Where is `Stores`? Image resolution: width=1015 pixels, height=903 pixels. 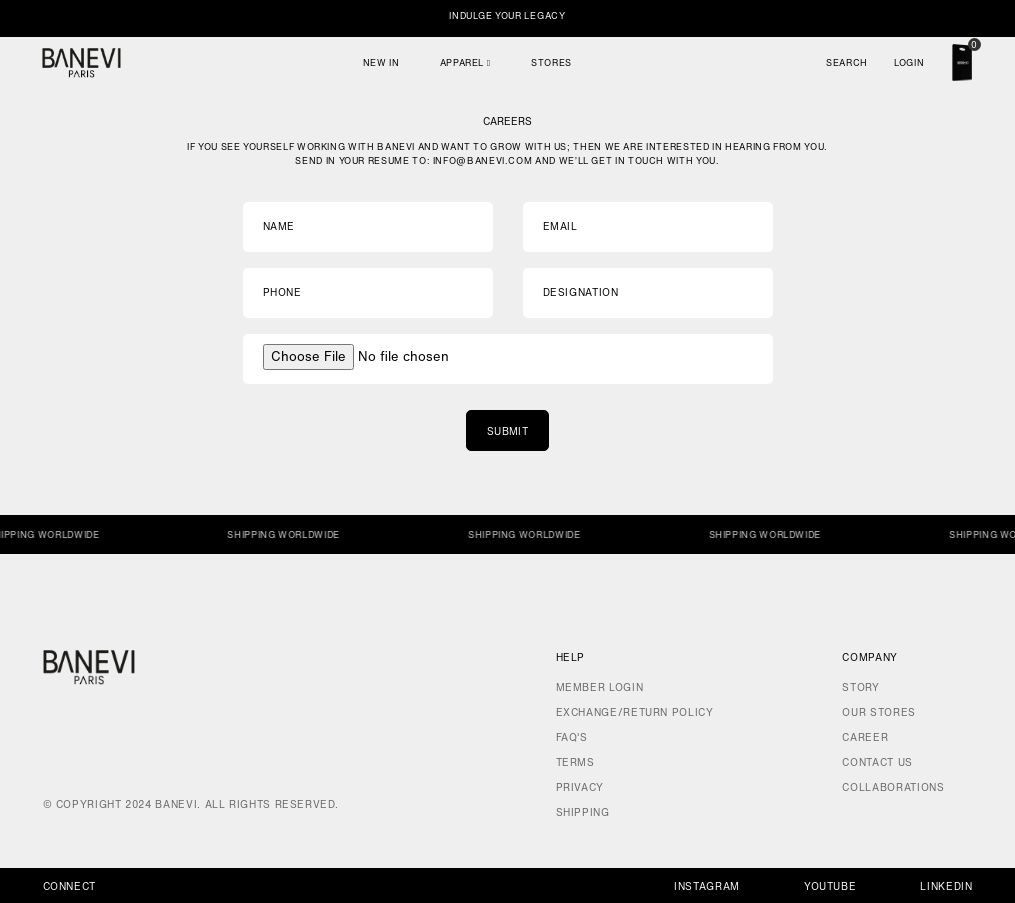 Stores is located at coordinates (551, 62).